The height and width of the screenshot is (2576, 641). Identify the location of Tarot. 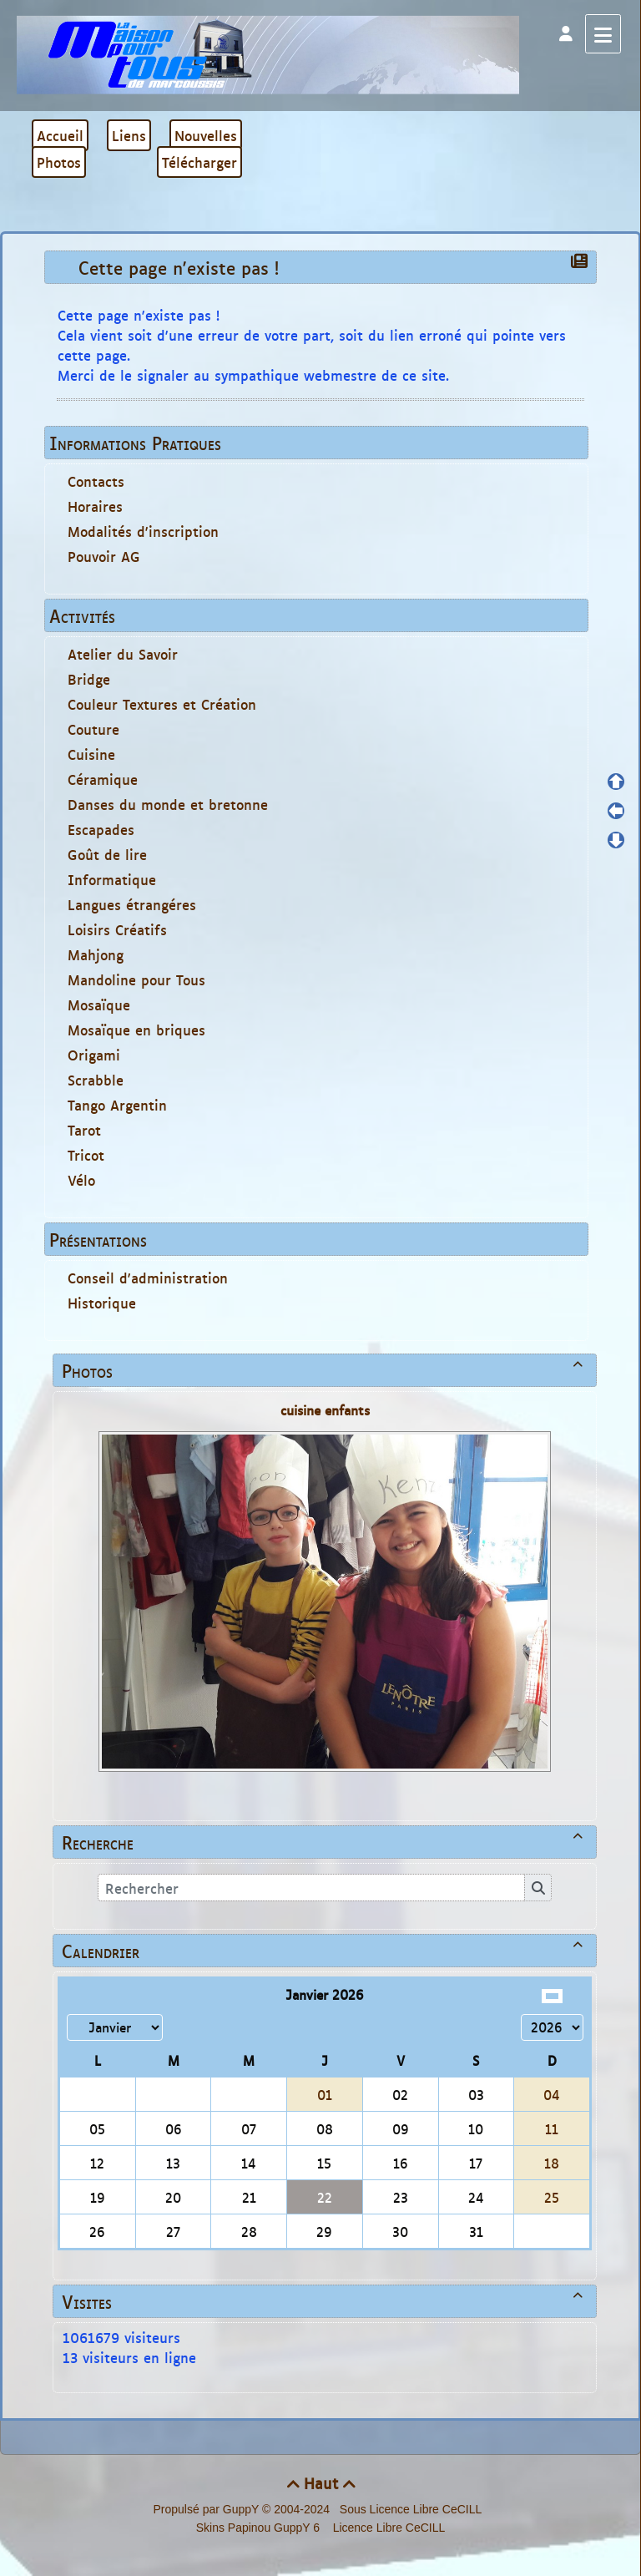
(84, 1130).